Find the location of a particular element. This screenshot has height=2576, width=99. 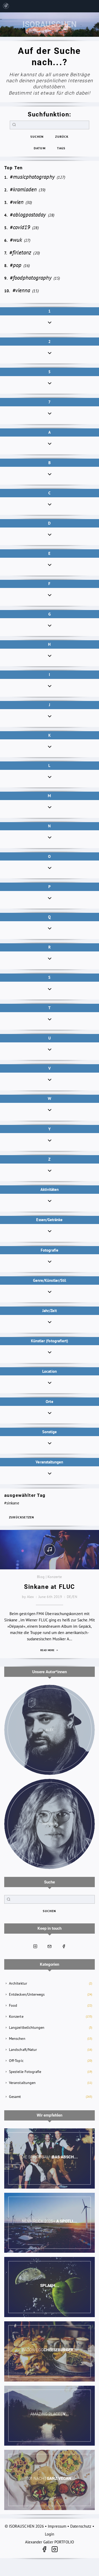

Gesamt is located at coordinates (15, 2096).